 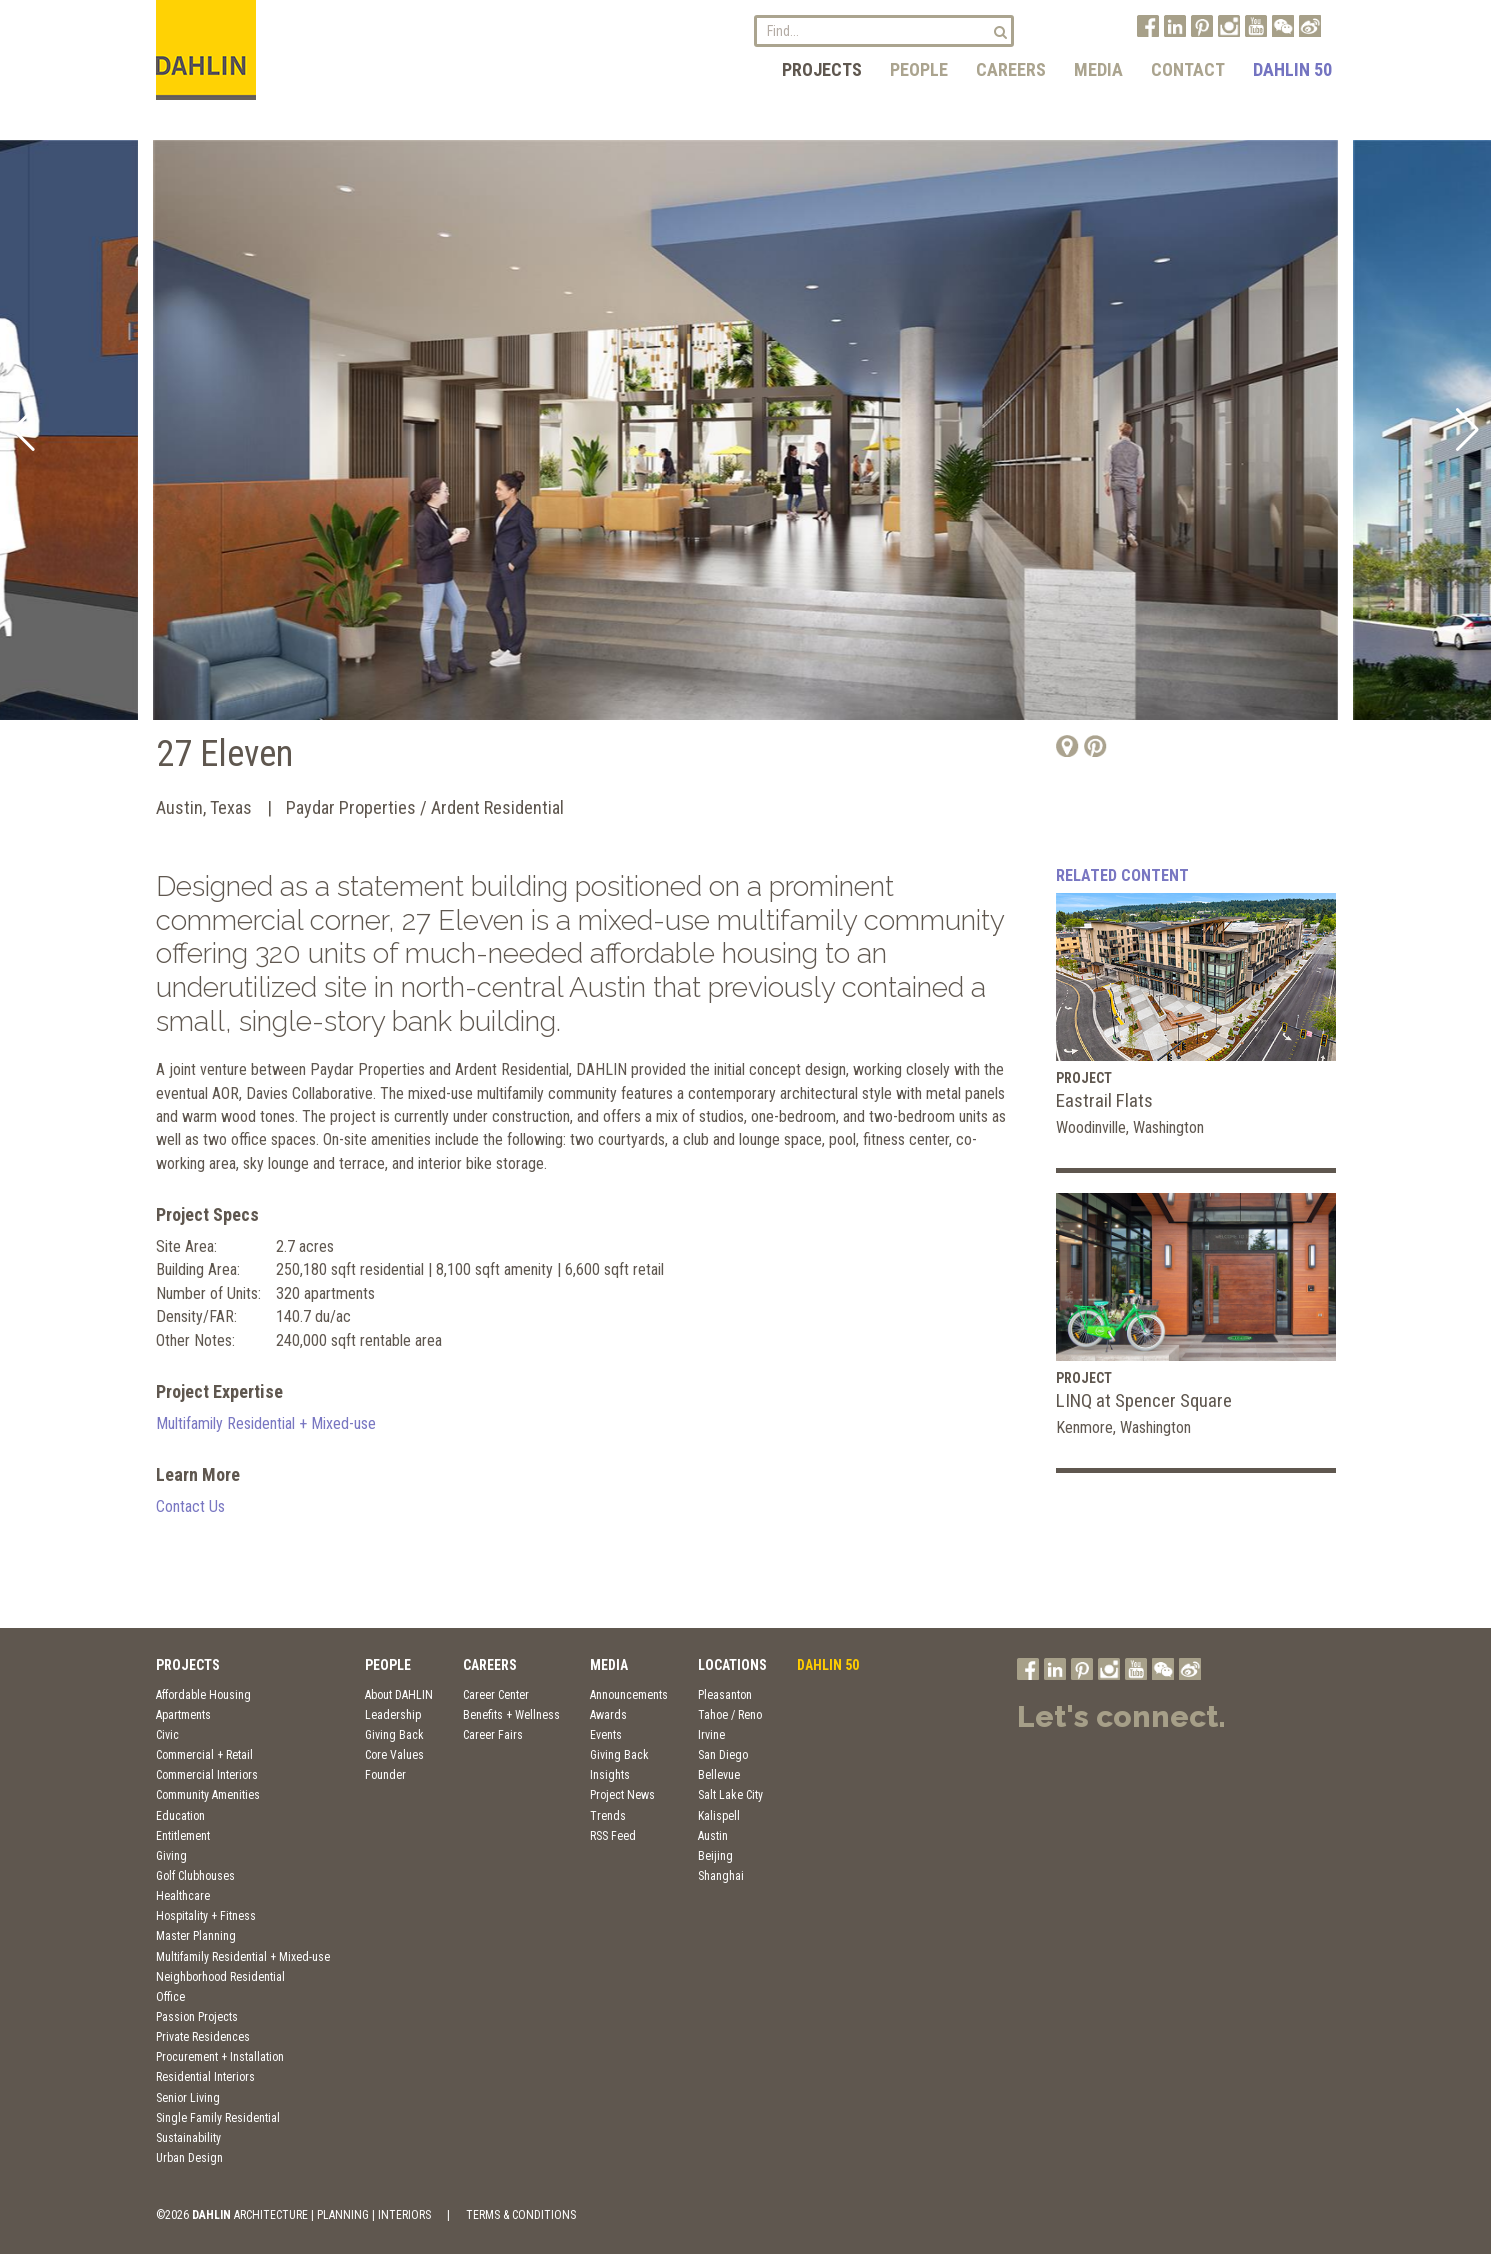 What do you see at coordinates (511, 1715) in the screenshot?
I see `Benefits + Wellness` at bounding box center [511, 1715].